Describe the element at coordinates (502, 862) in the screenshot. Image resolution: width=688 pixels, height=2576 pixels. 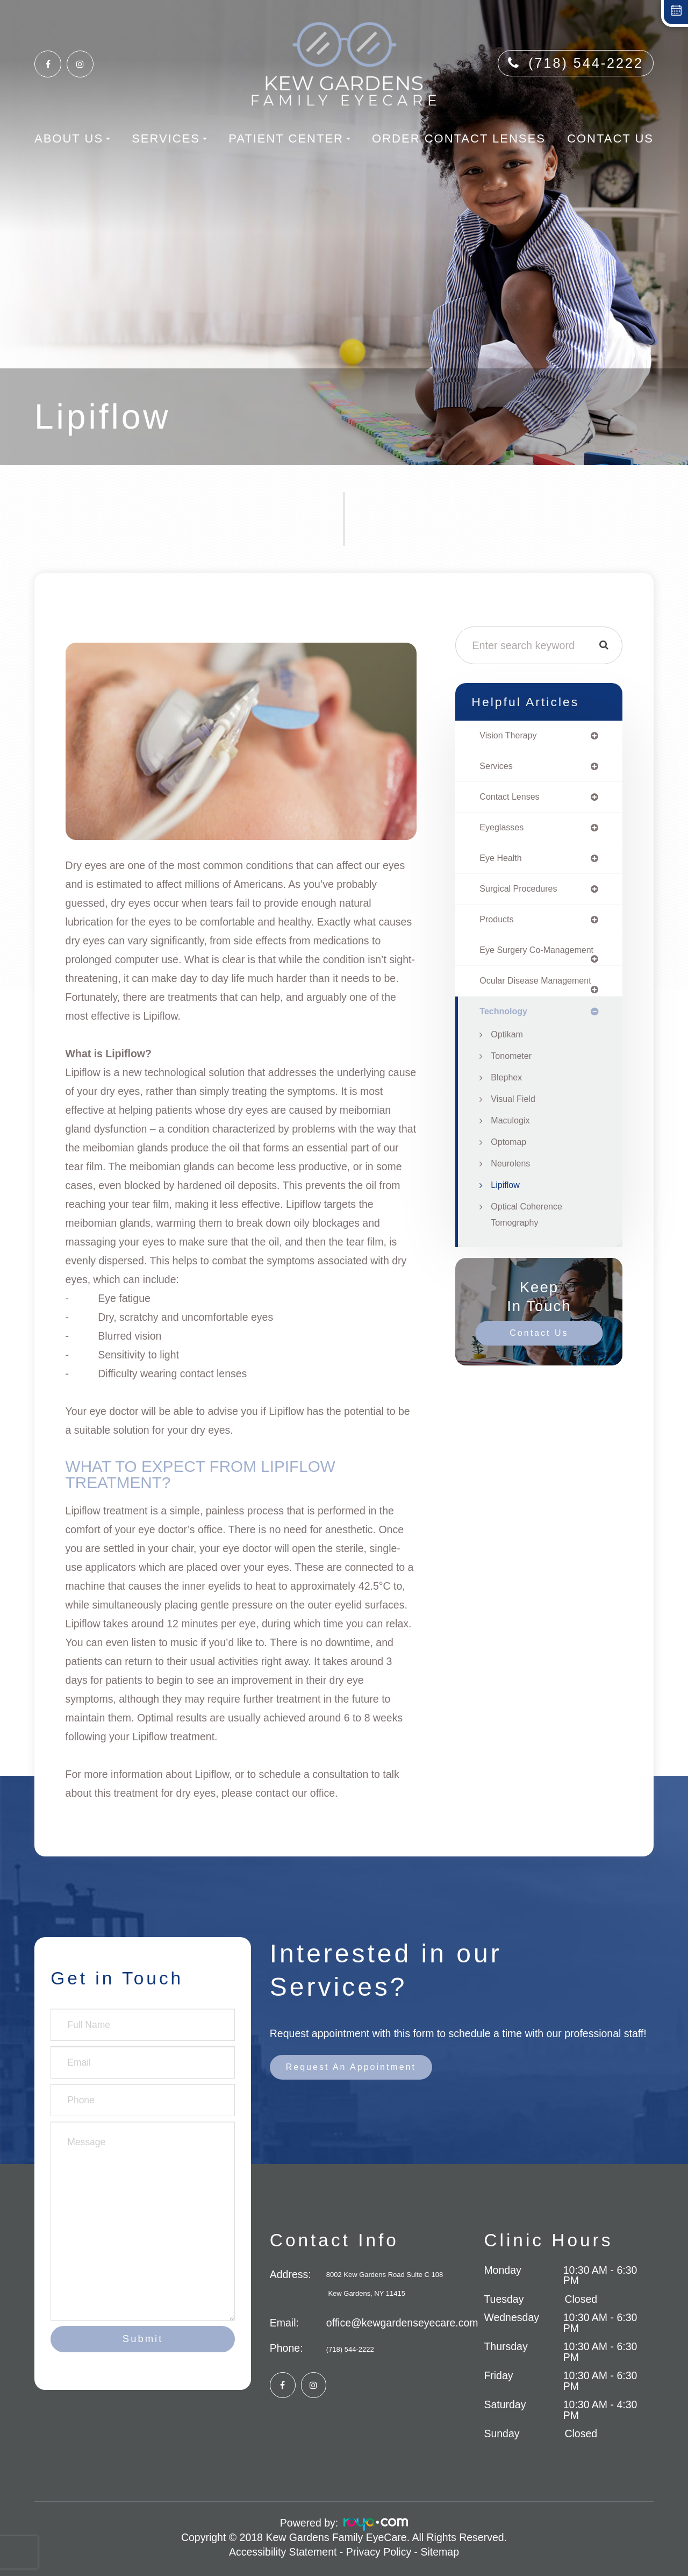
I see `eye health` at that location.